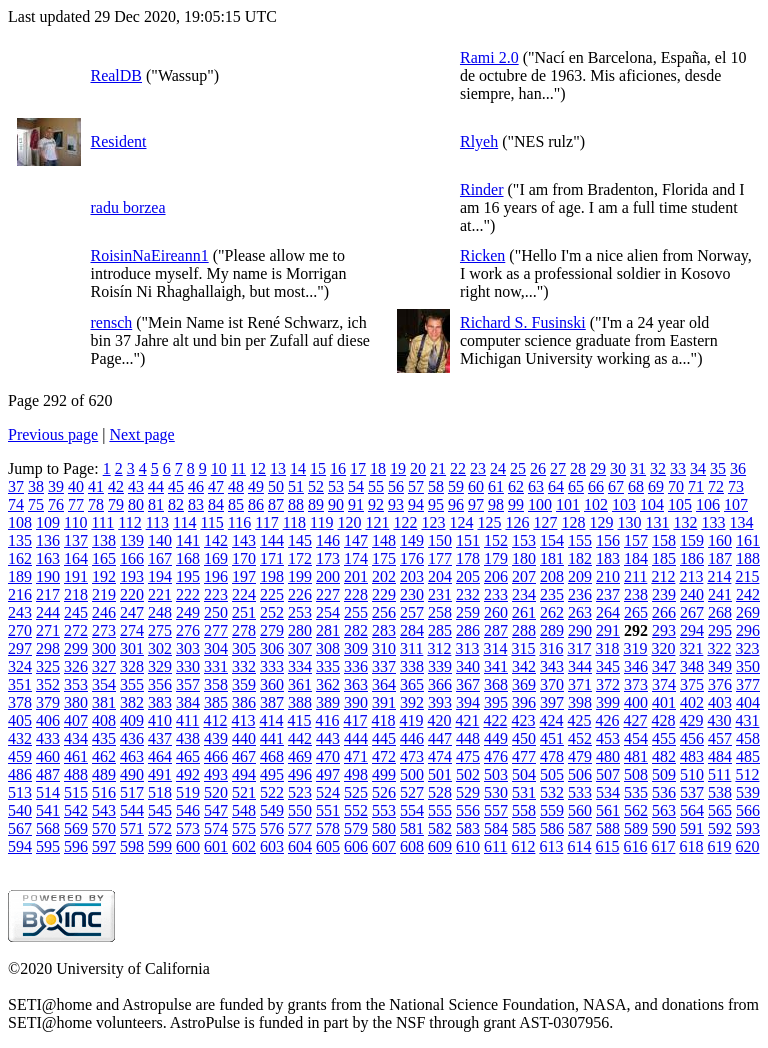  Describe the element at coordinates (276, 486) in the screenshot. I see `50` at that location.